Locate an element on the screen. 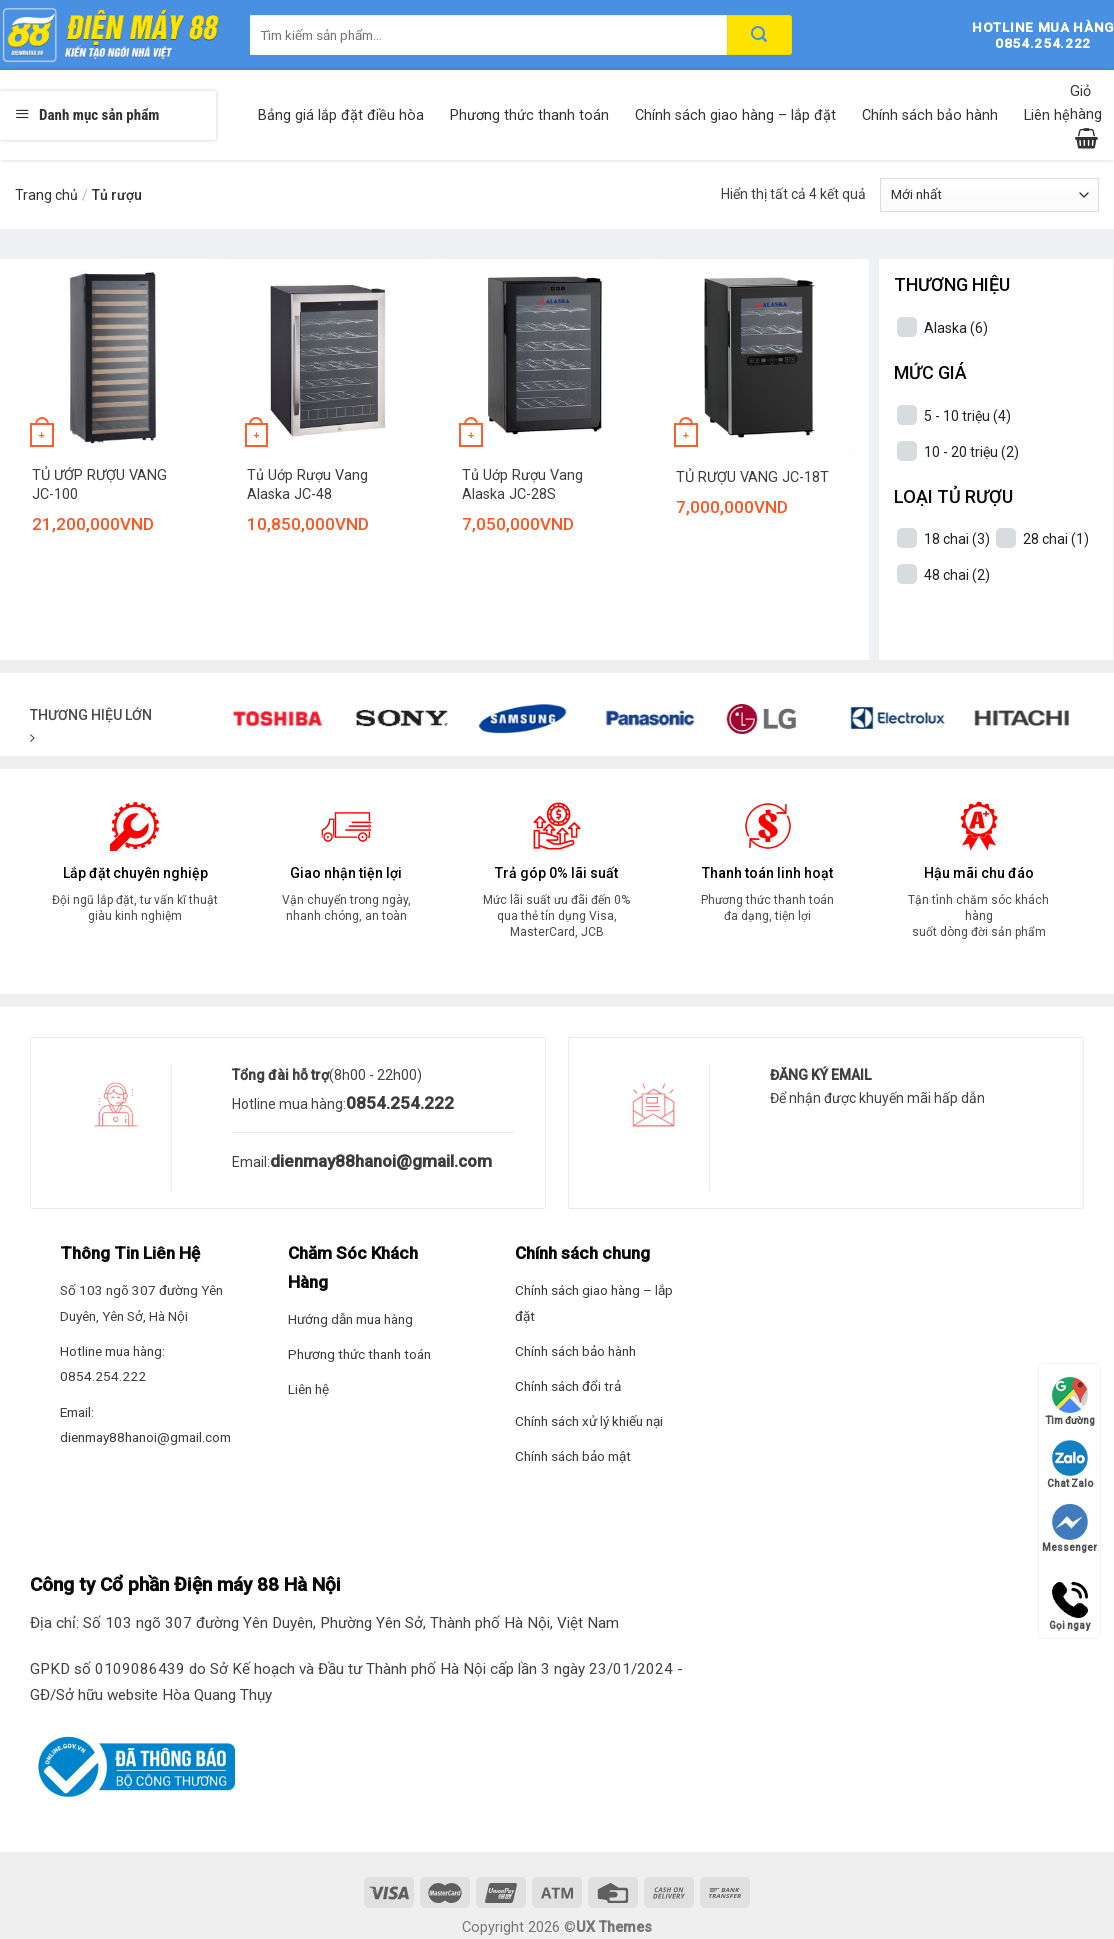 This screenshot has width=1114, height=1939. 48 chai is located at coordinates (957, 575).